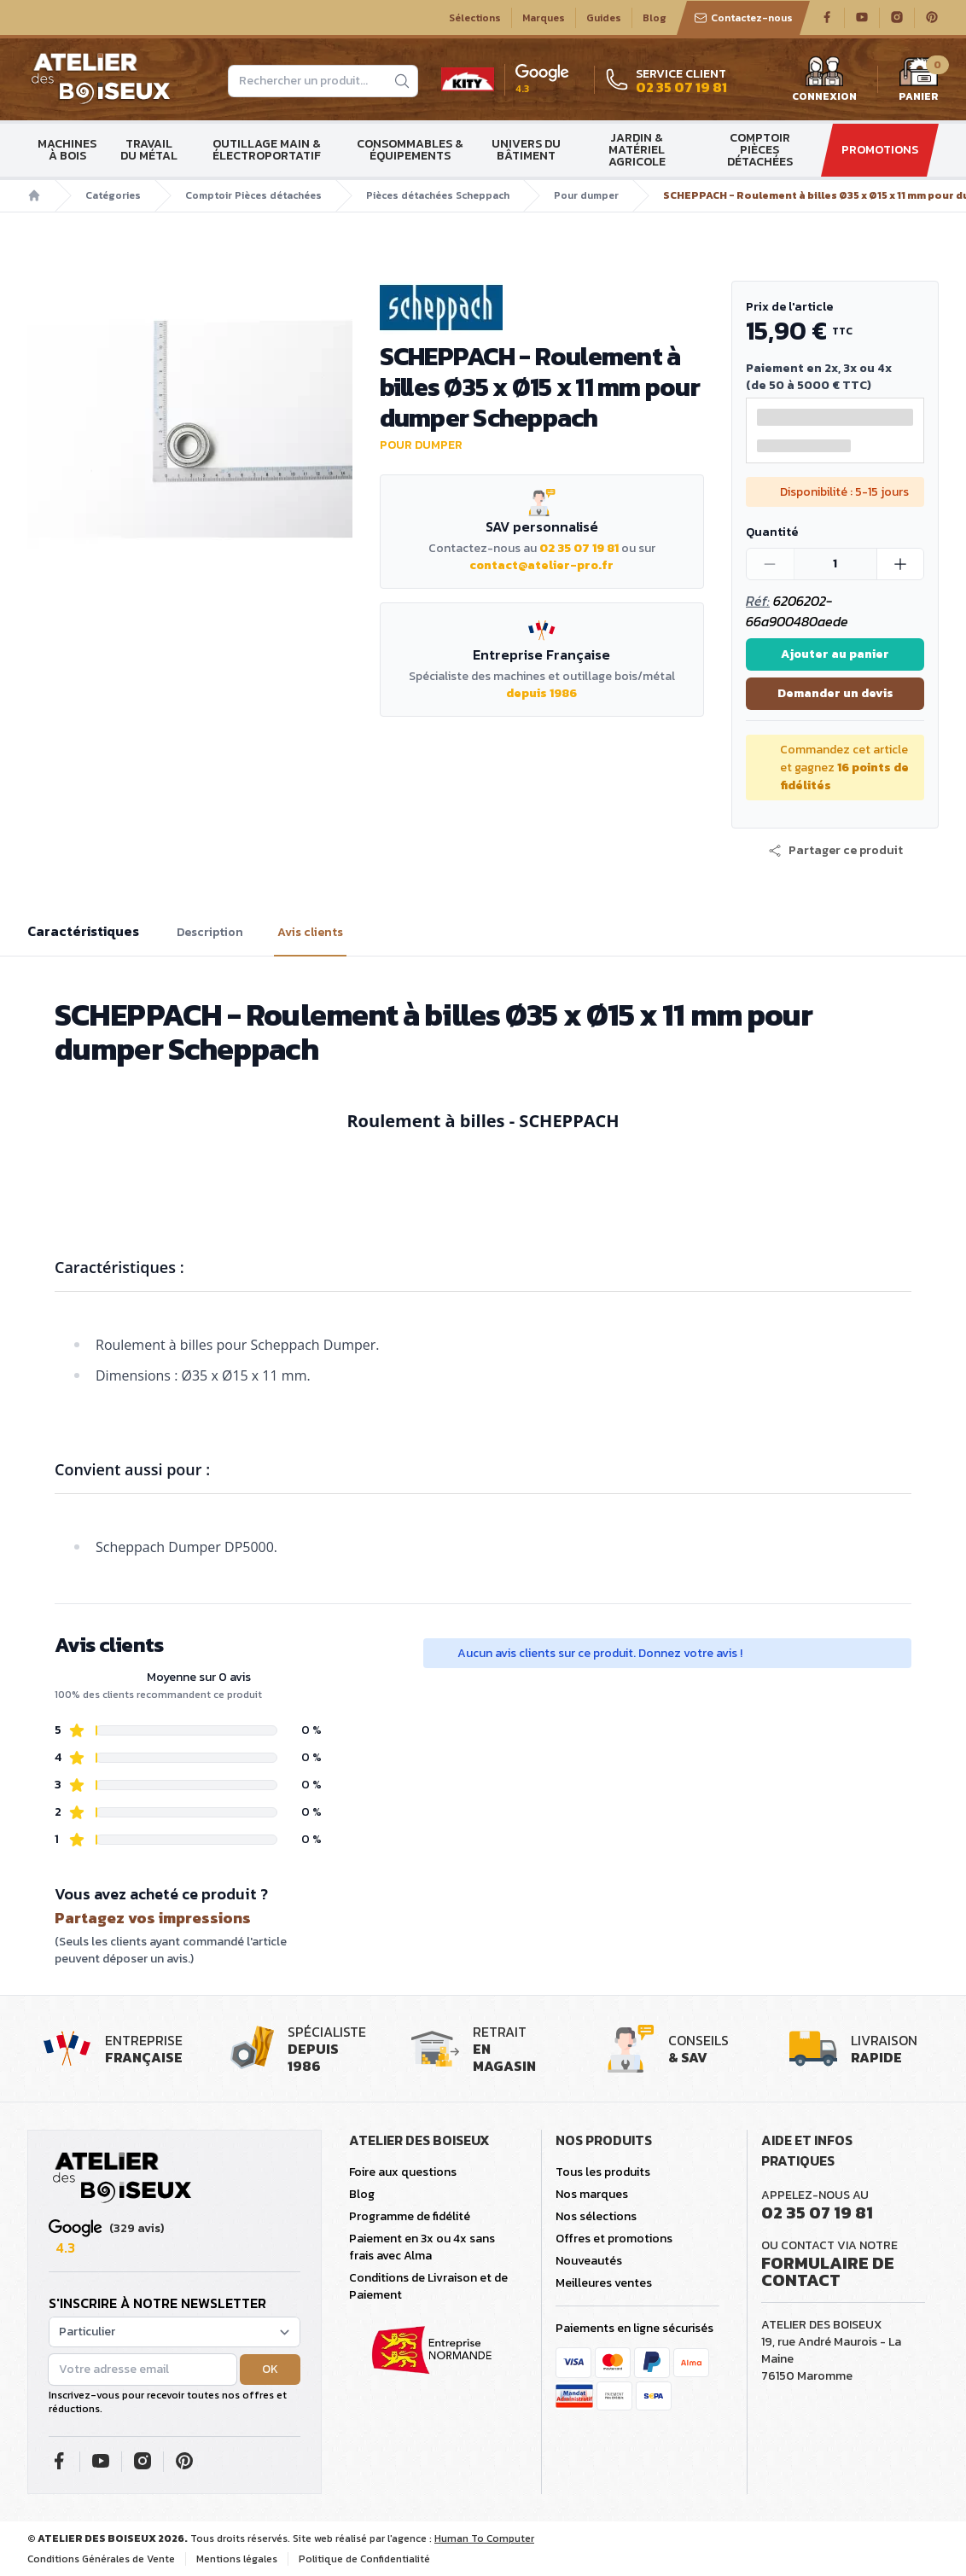 The image size is (966, 2576). I want to click on Partager ce produit, so click(835, 850).